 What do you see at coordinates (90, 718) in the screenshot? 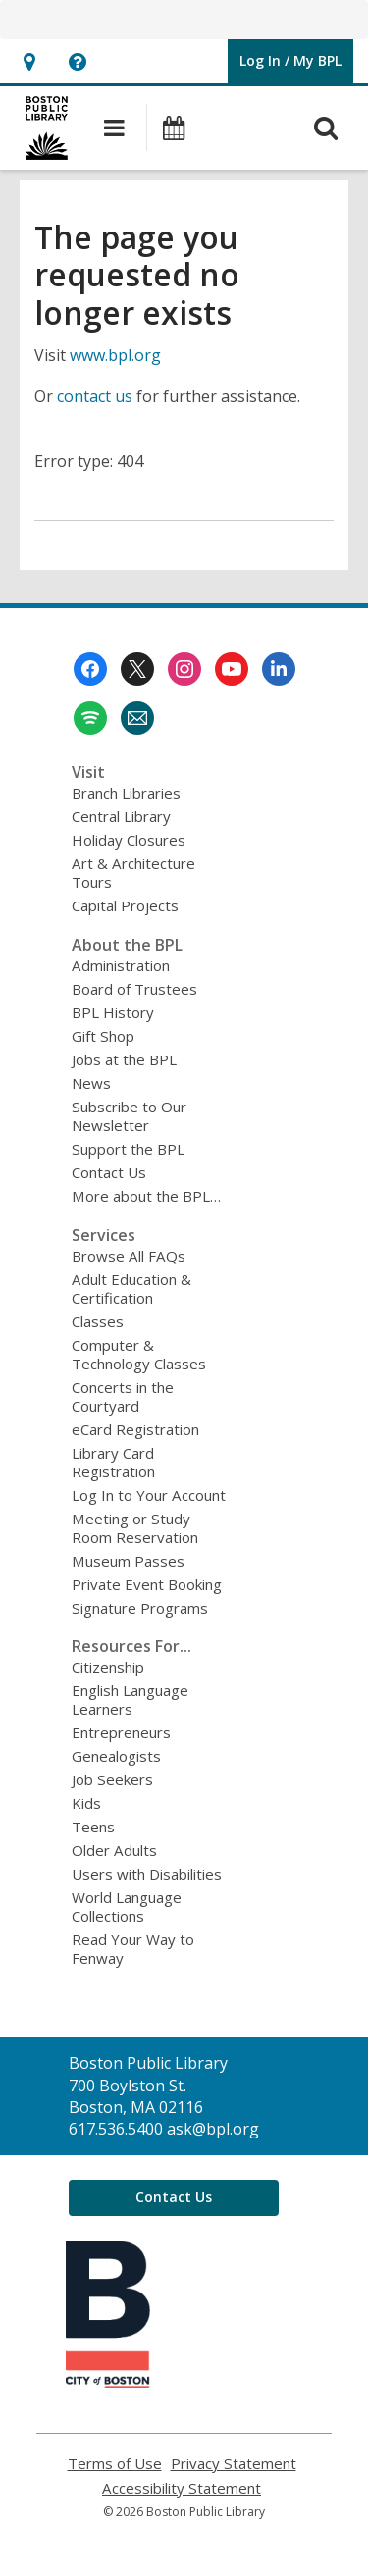
I see `[Boston Public Library on Spotify]` at bounding box center [90, 718].